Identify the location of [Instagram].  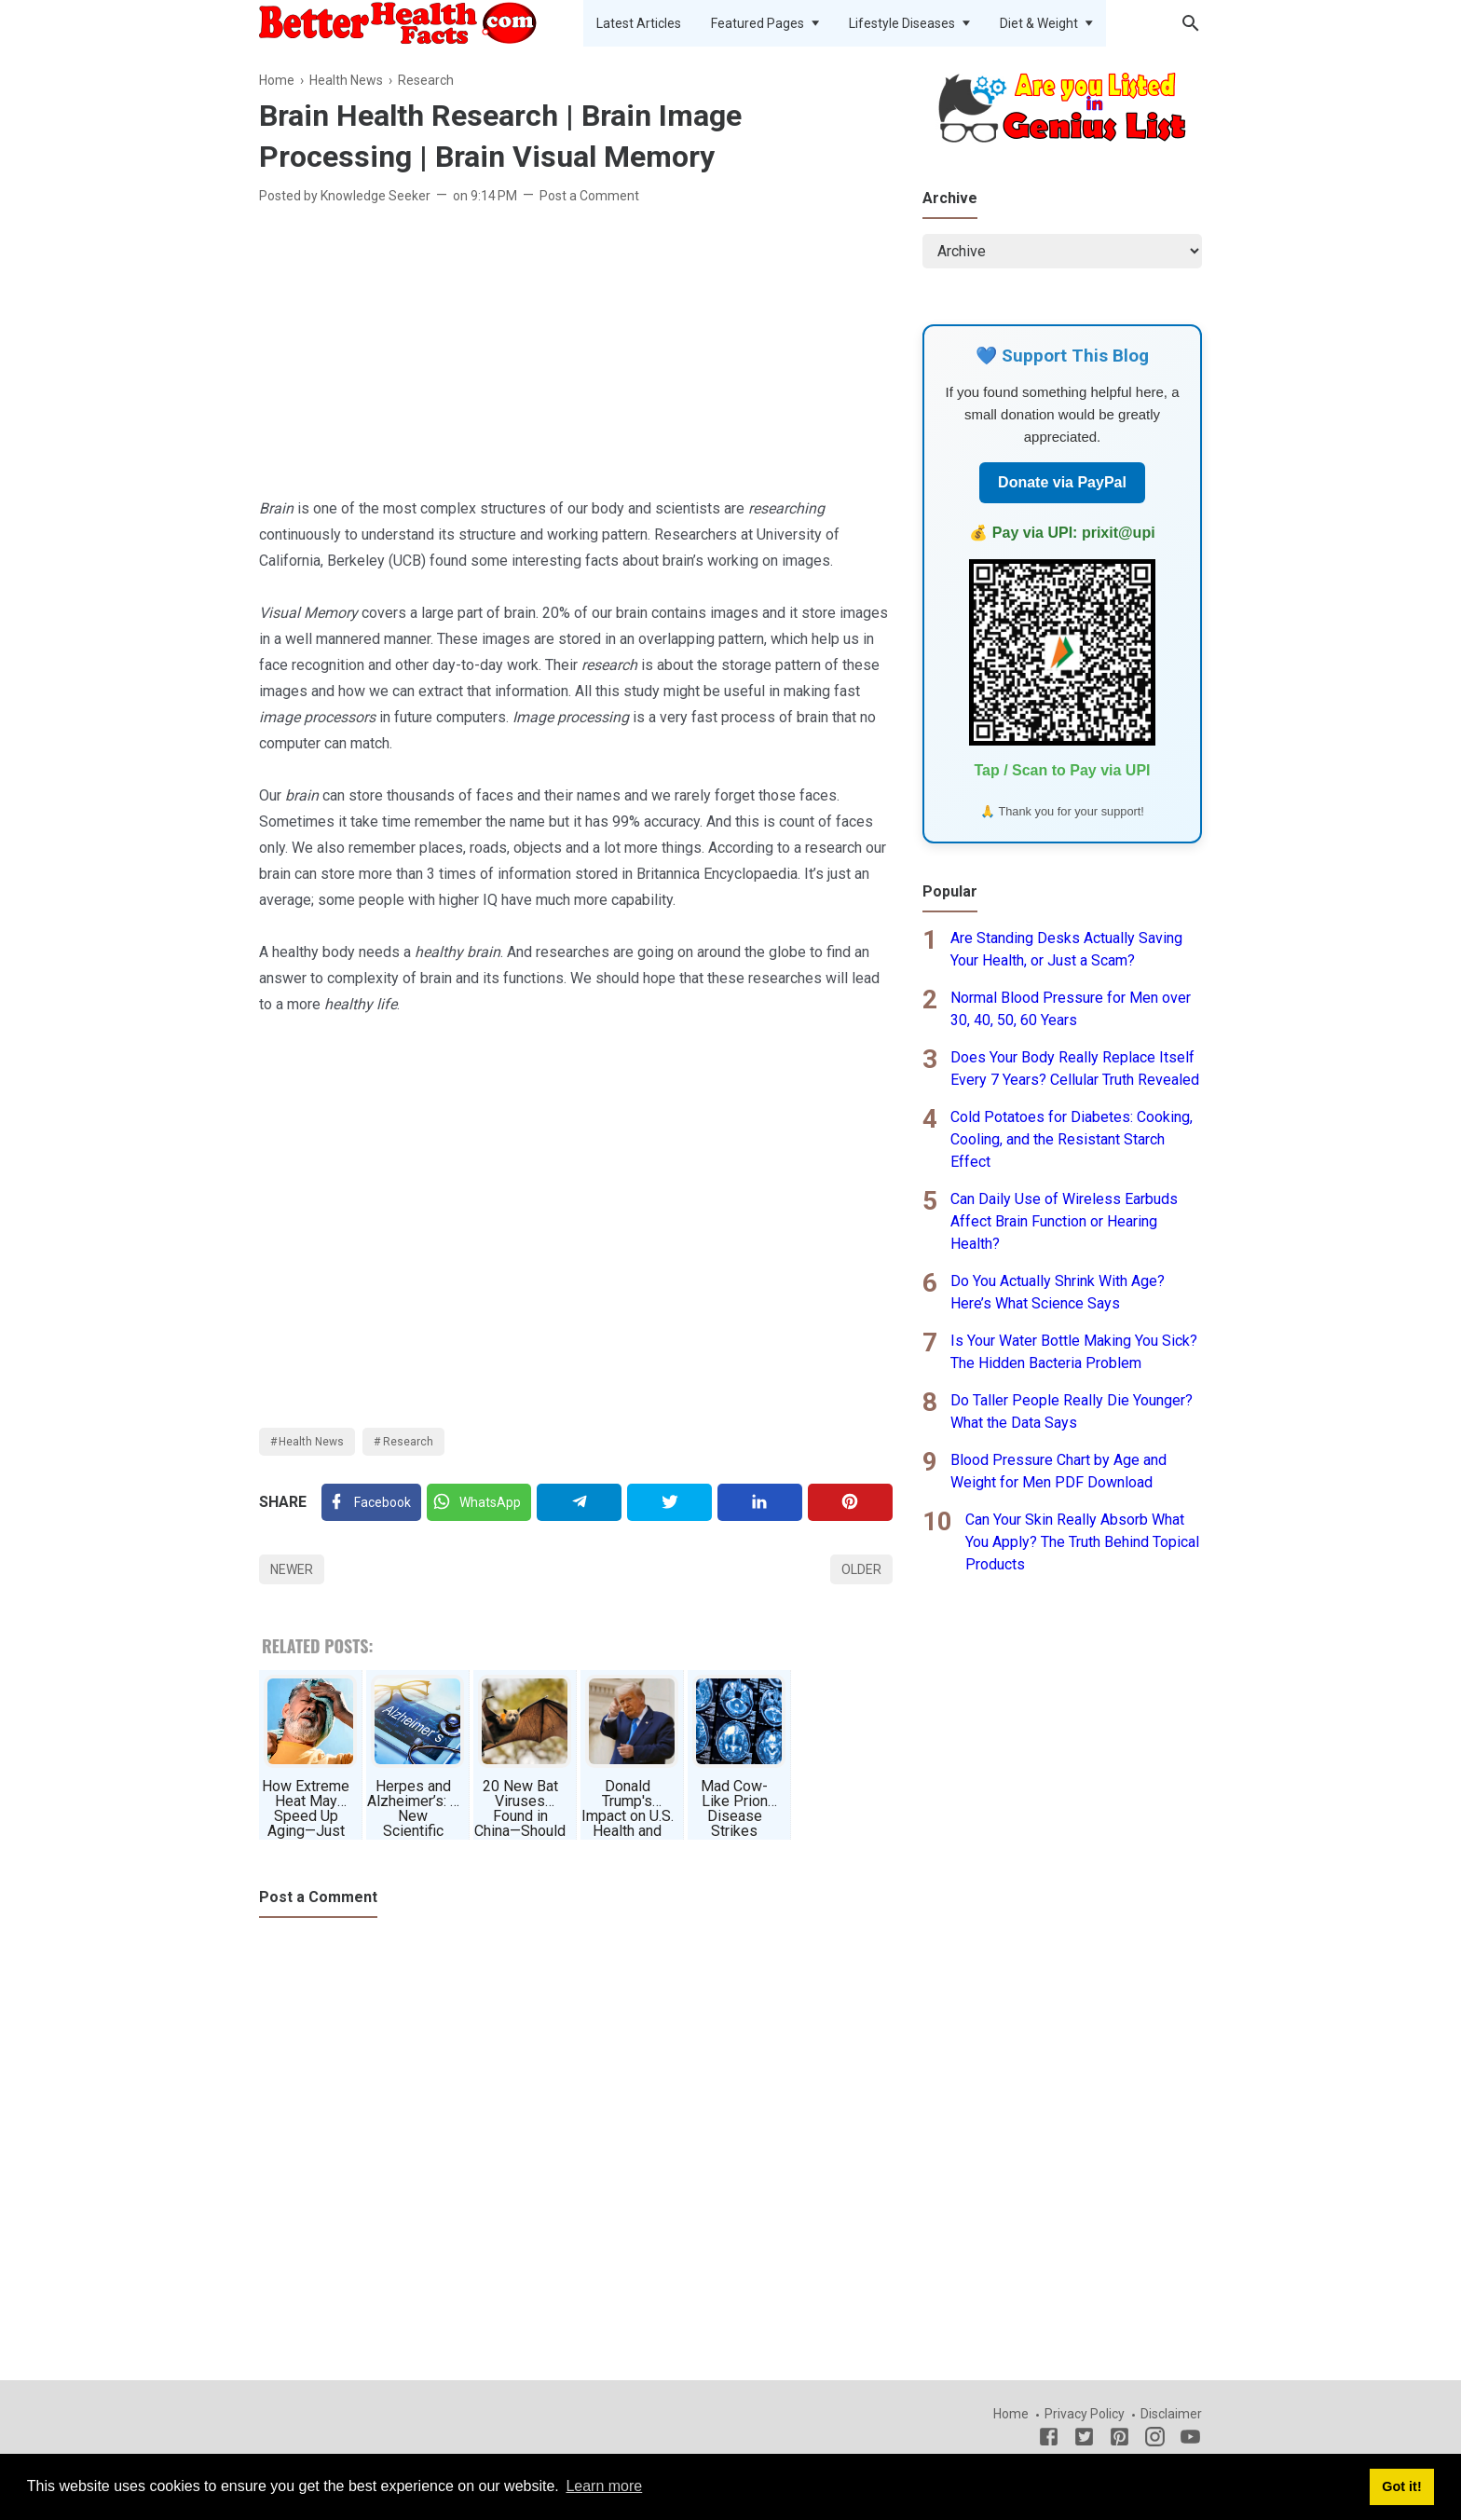
(1155, 2440).